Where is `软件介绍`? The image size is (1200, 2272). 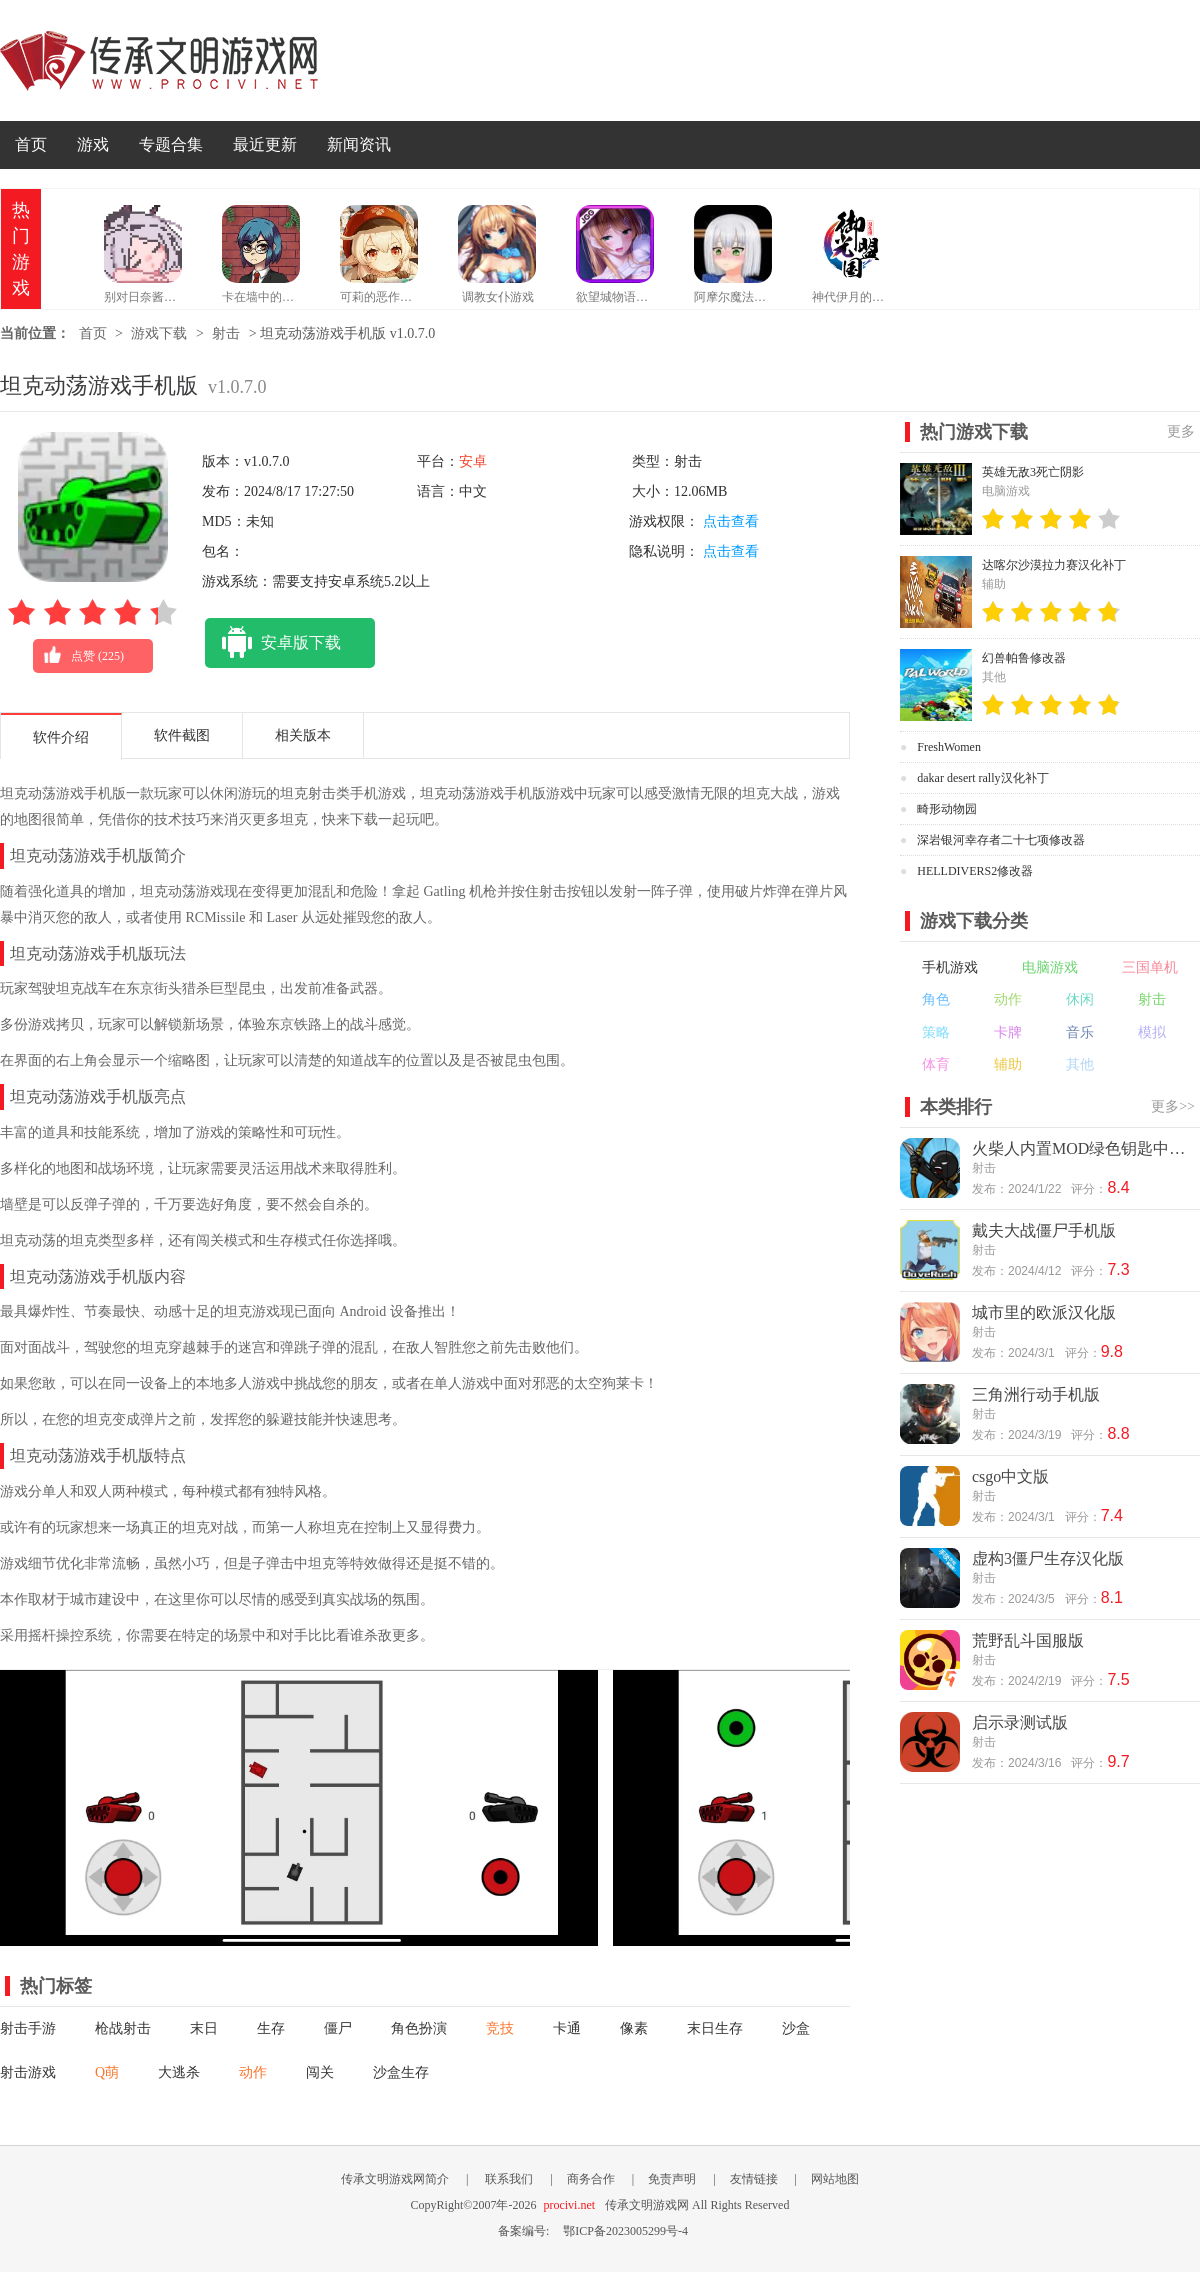
软件介绍 is located at coordinates (61, 737).